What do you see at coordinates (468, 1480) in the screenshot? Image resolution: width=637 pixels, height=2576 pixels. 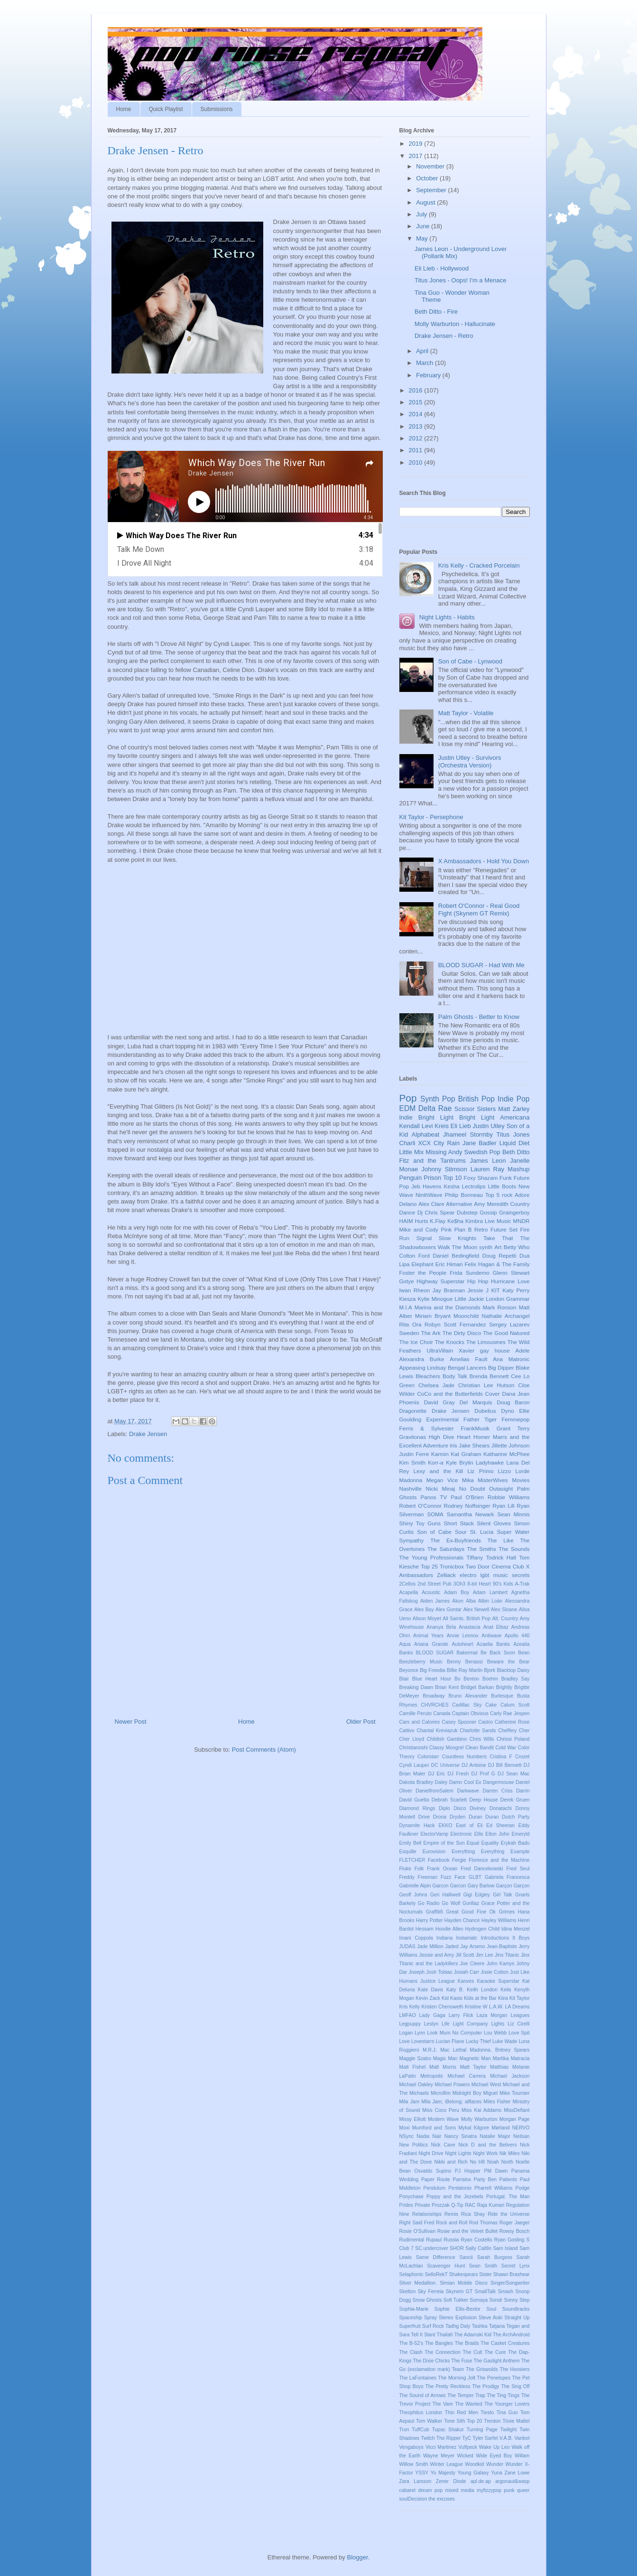 I see `Mika` at bounding box center [468, 1480].